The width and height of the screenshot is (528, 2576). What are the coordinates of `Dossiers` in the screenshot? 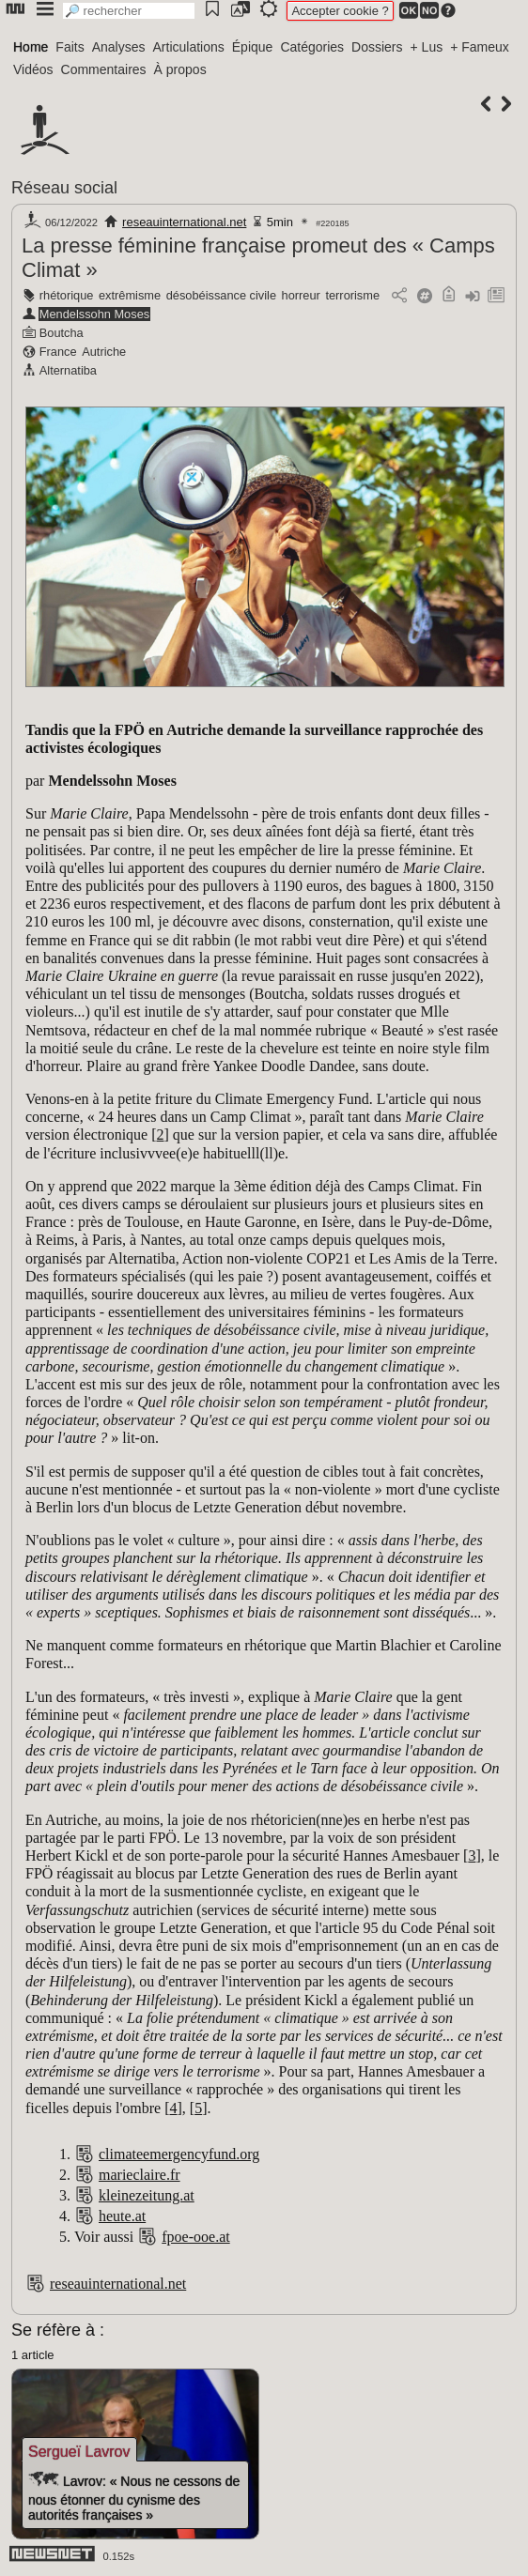 It's located at (376, 46).